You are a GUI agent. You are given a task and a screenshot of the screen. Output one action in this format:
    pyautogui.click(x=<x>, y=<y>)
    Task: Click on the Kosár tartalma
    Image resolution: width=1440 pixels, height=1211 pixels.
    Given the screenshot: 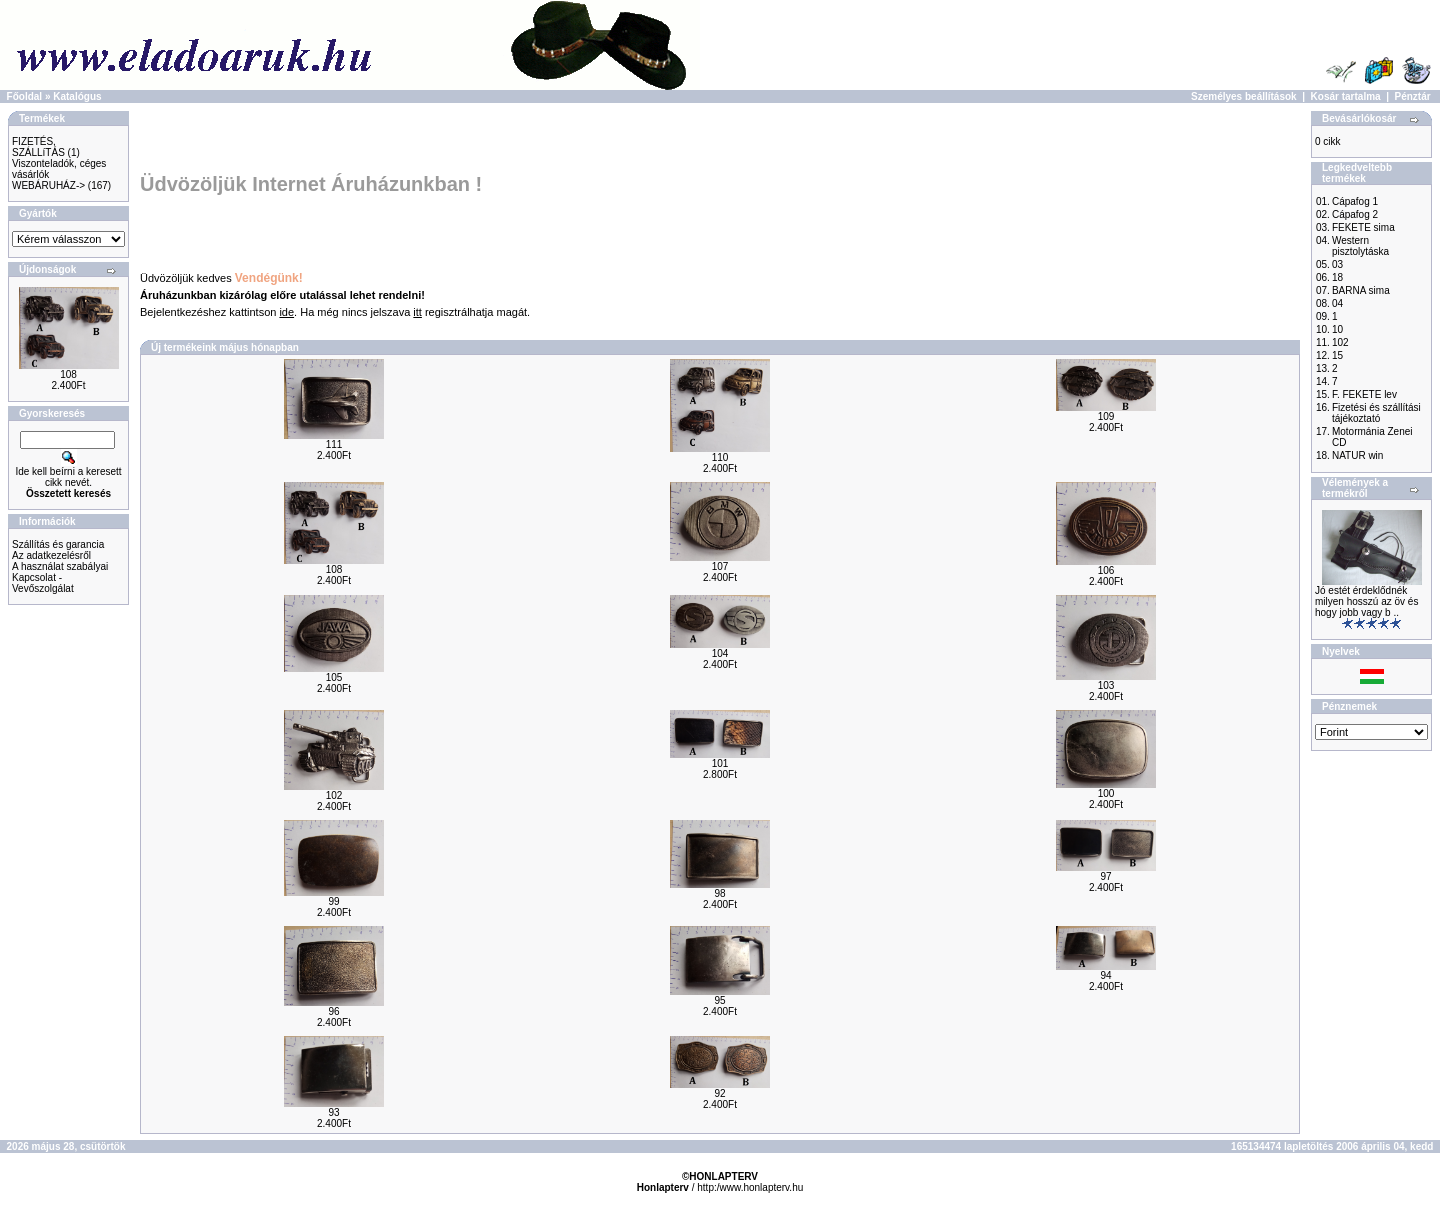 What is the action you would take?
    pyautogui.click(x=1346, y=96)
    